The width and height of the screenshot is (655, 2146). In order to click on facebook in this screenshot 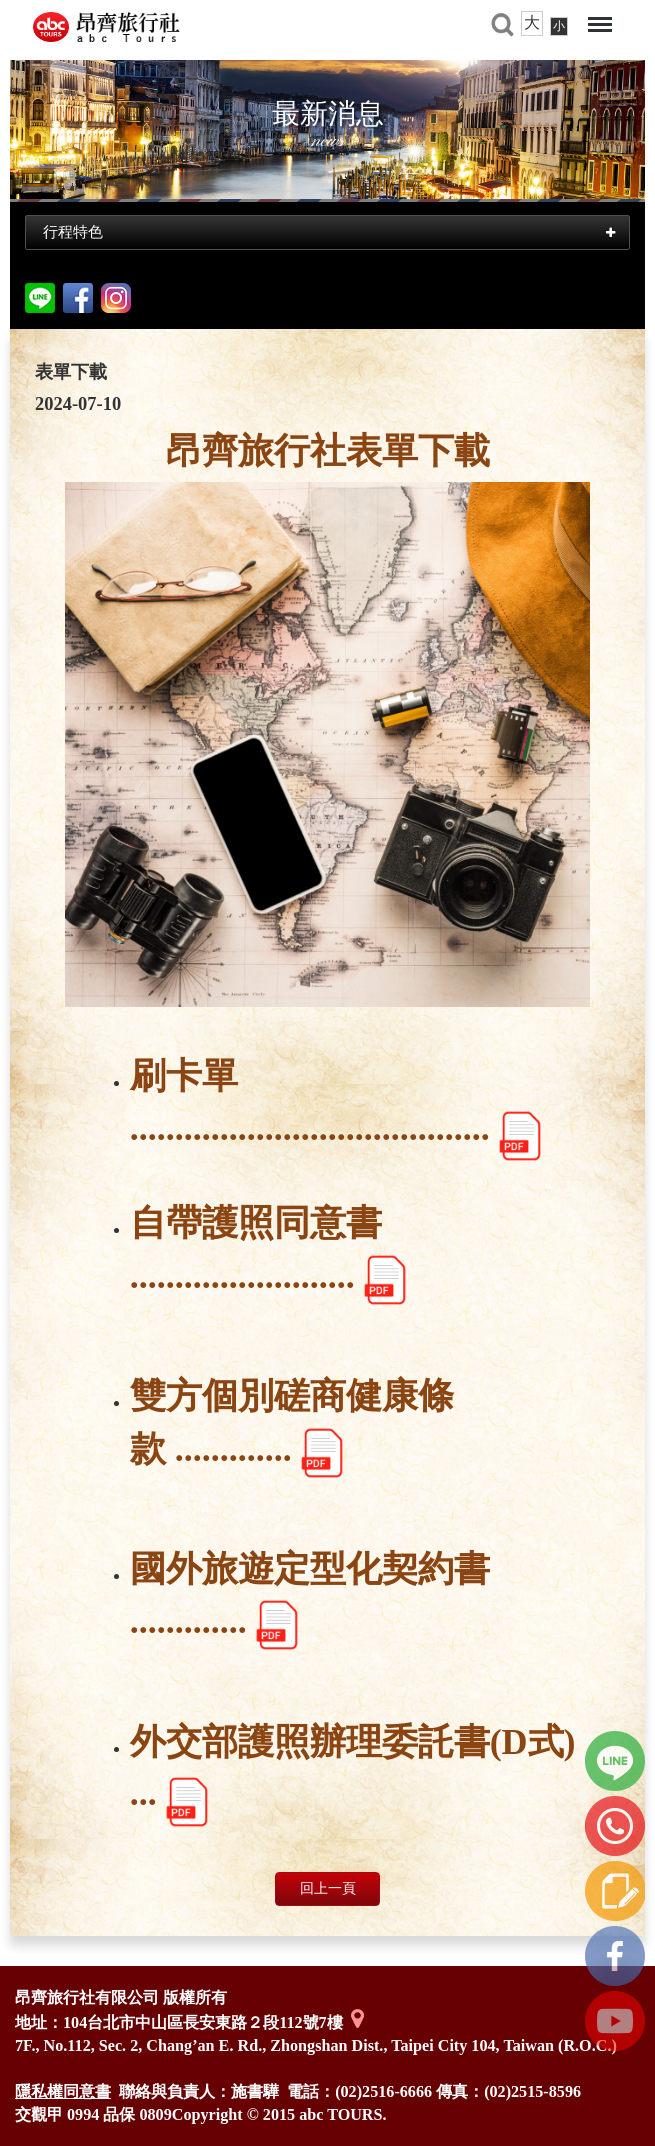, I will do `click(78, 298)`.